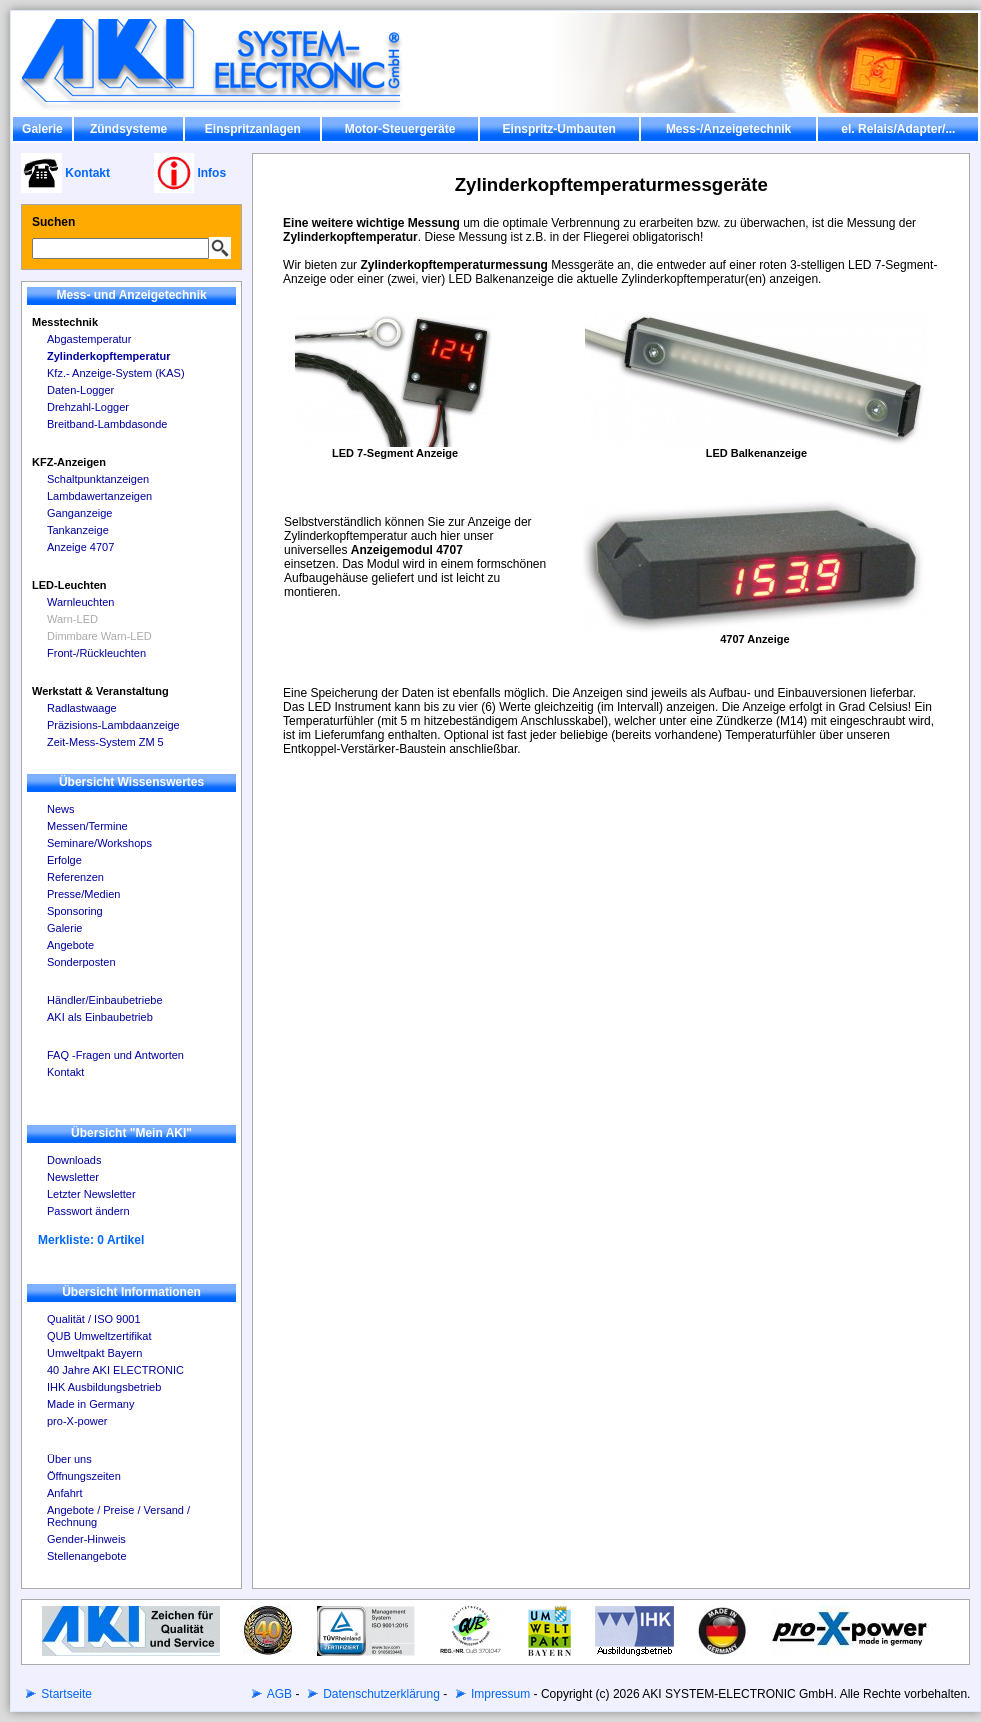  What do you see at coordinates (380, 1694) in the screenshot?
I see `Datenschutzerklärung` at bounding box center [380, 1694].